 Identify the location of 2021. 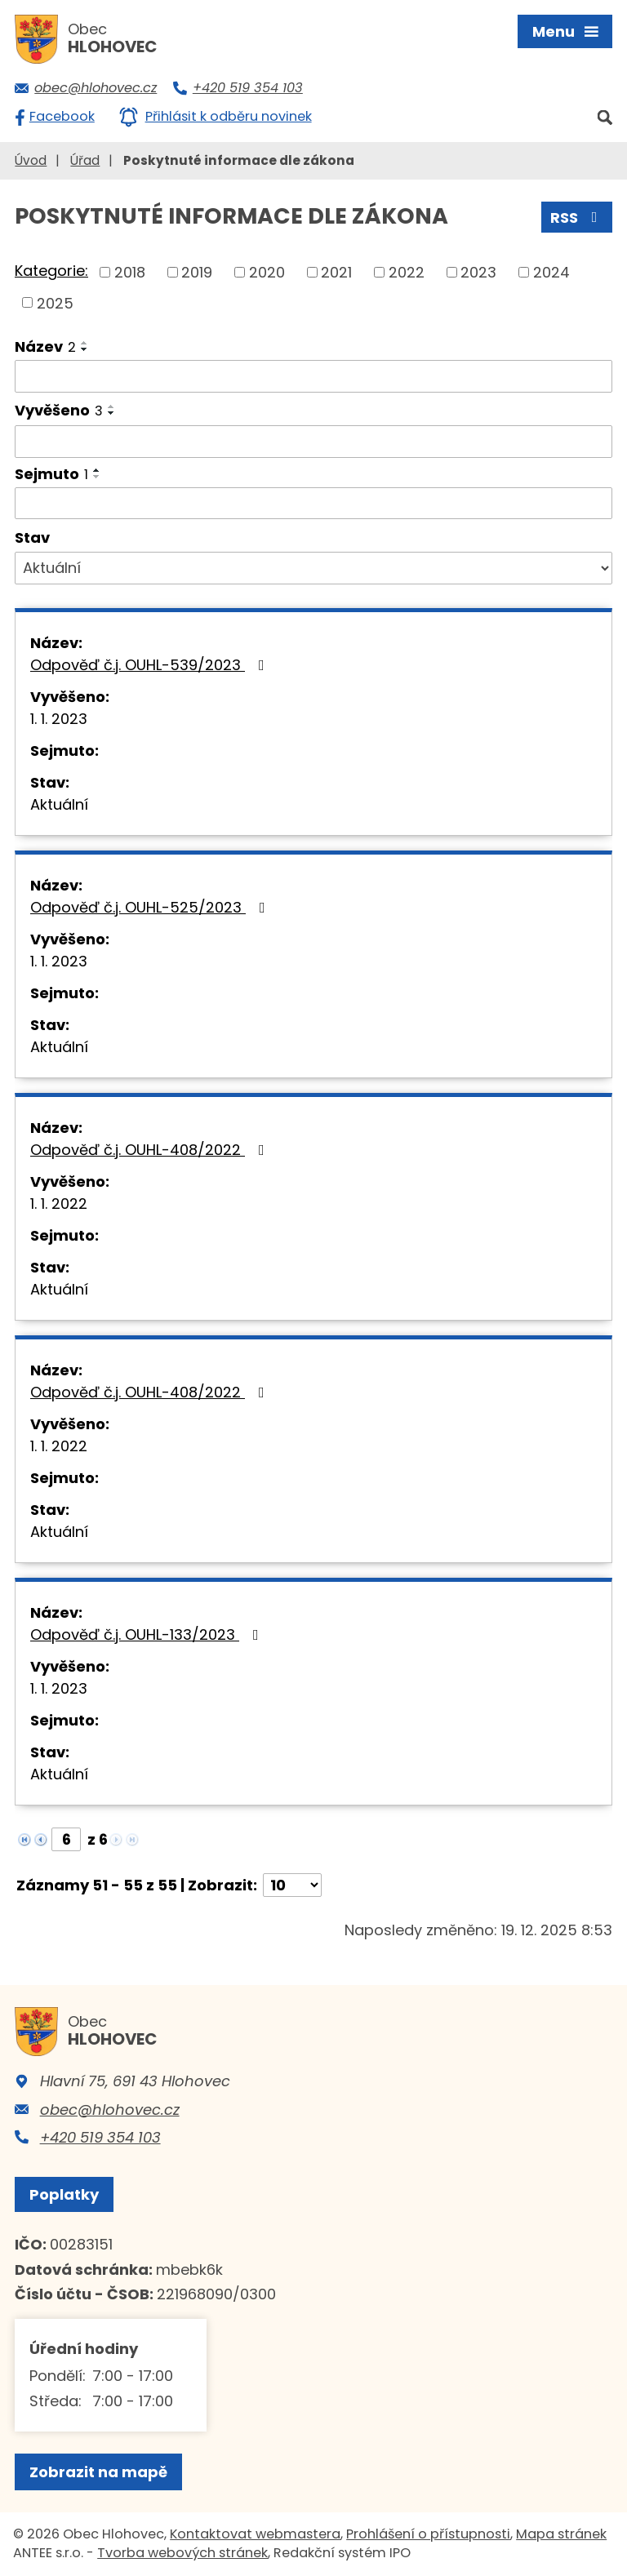
(336, 272).